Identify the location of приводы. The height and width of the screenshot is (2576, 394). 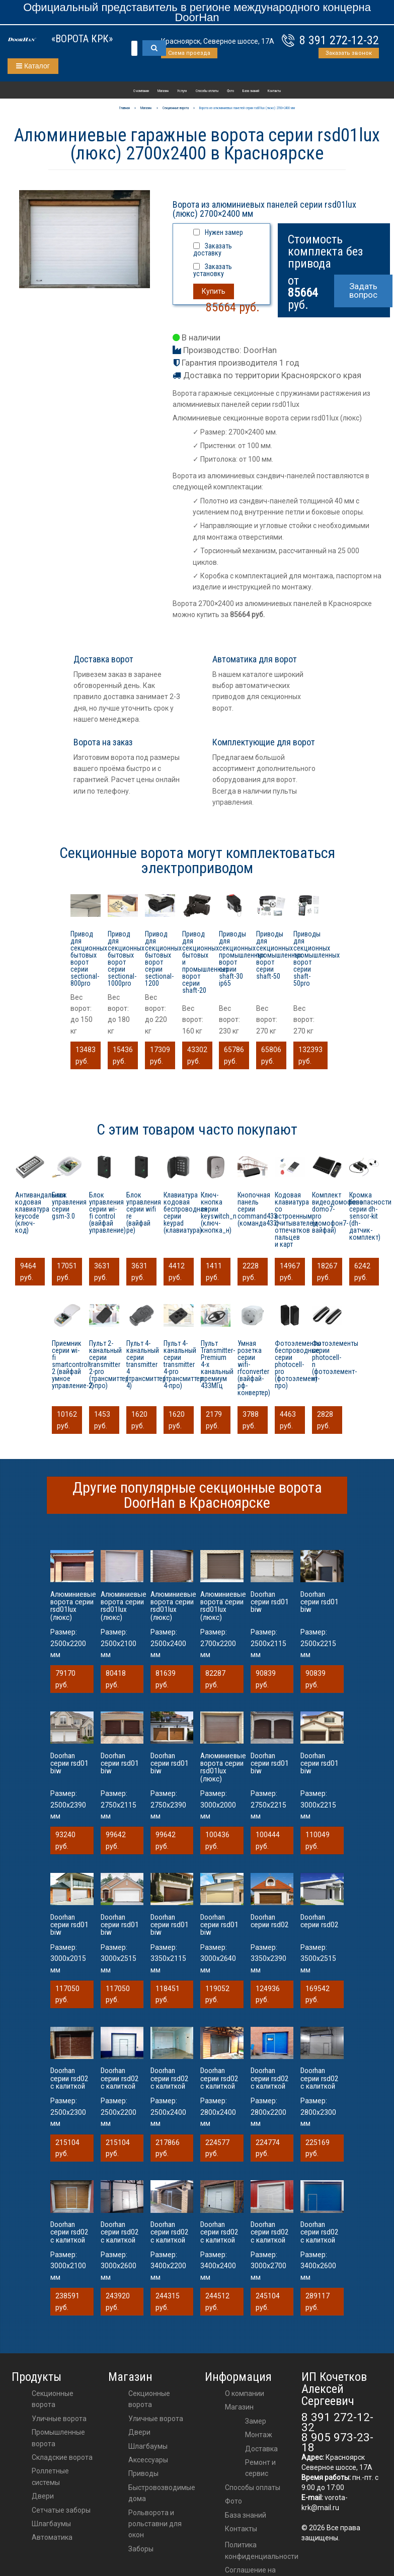
(143, 2473).